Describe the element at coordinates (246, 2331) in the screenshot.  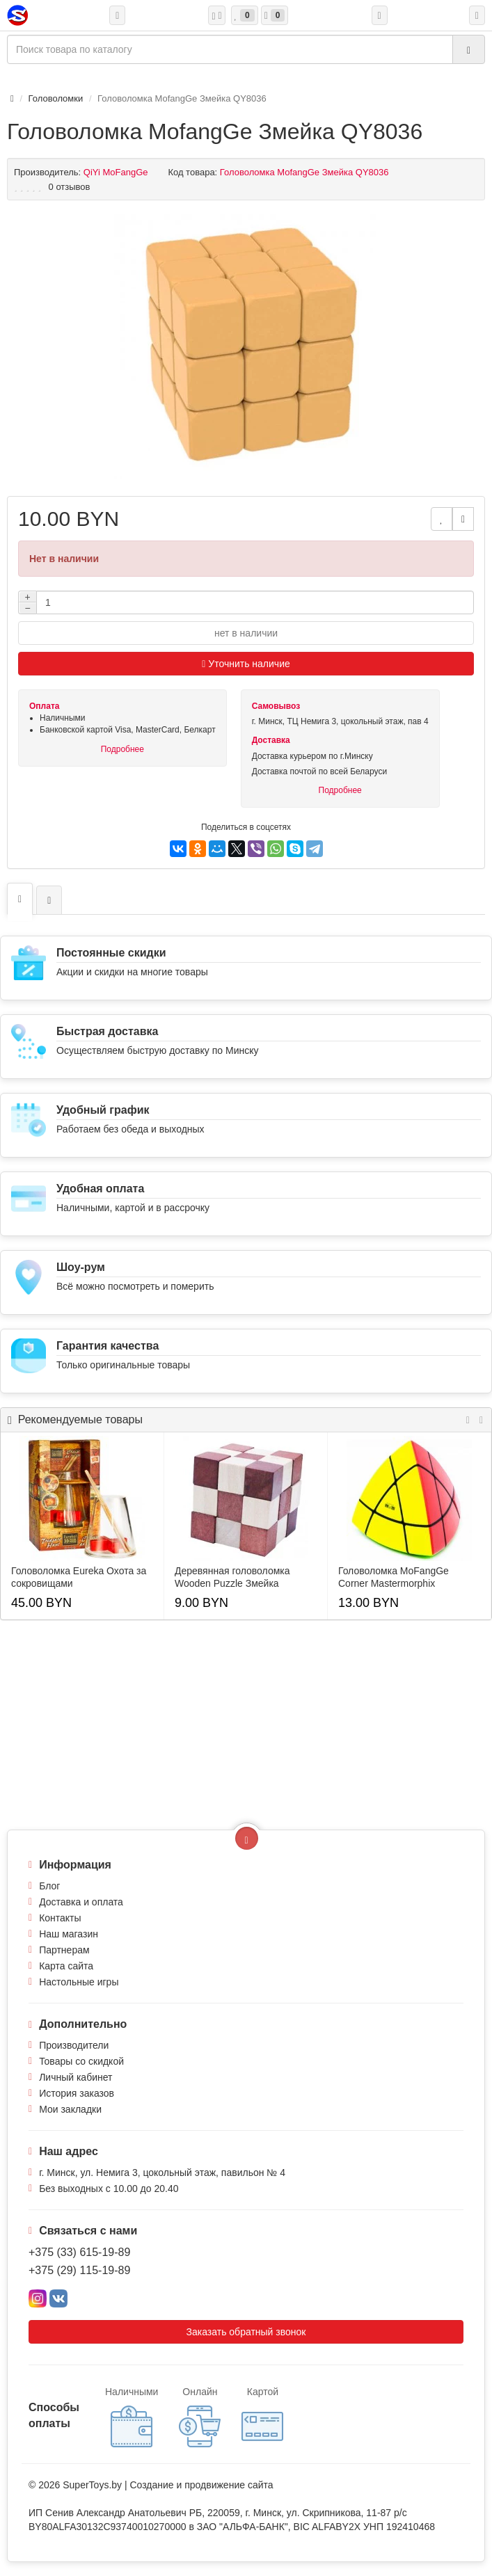
I see `Заказать обратный звонок` at that location.